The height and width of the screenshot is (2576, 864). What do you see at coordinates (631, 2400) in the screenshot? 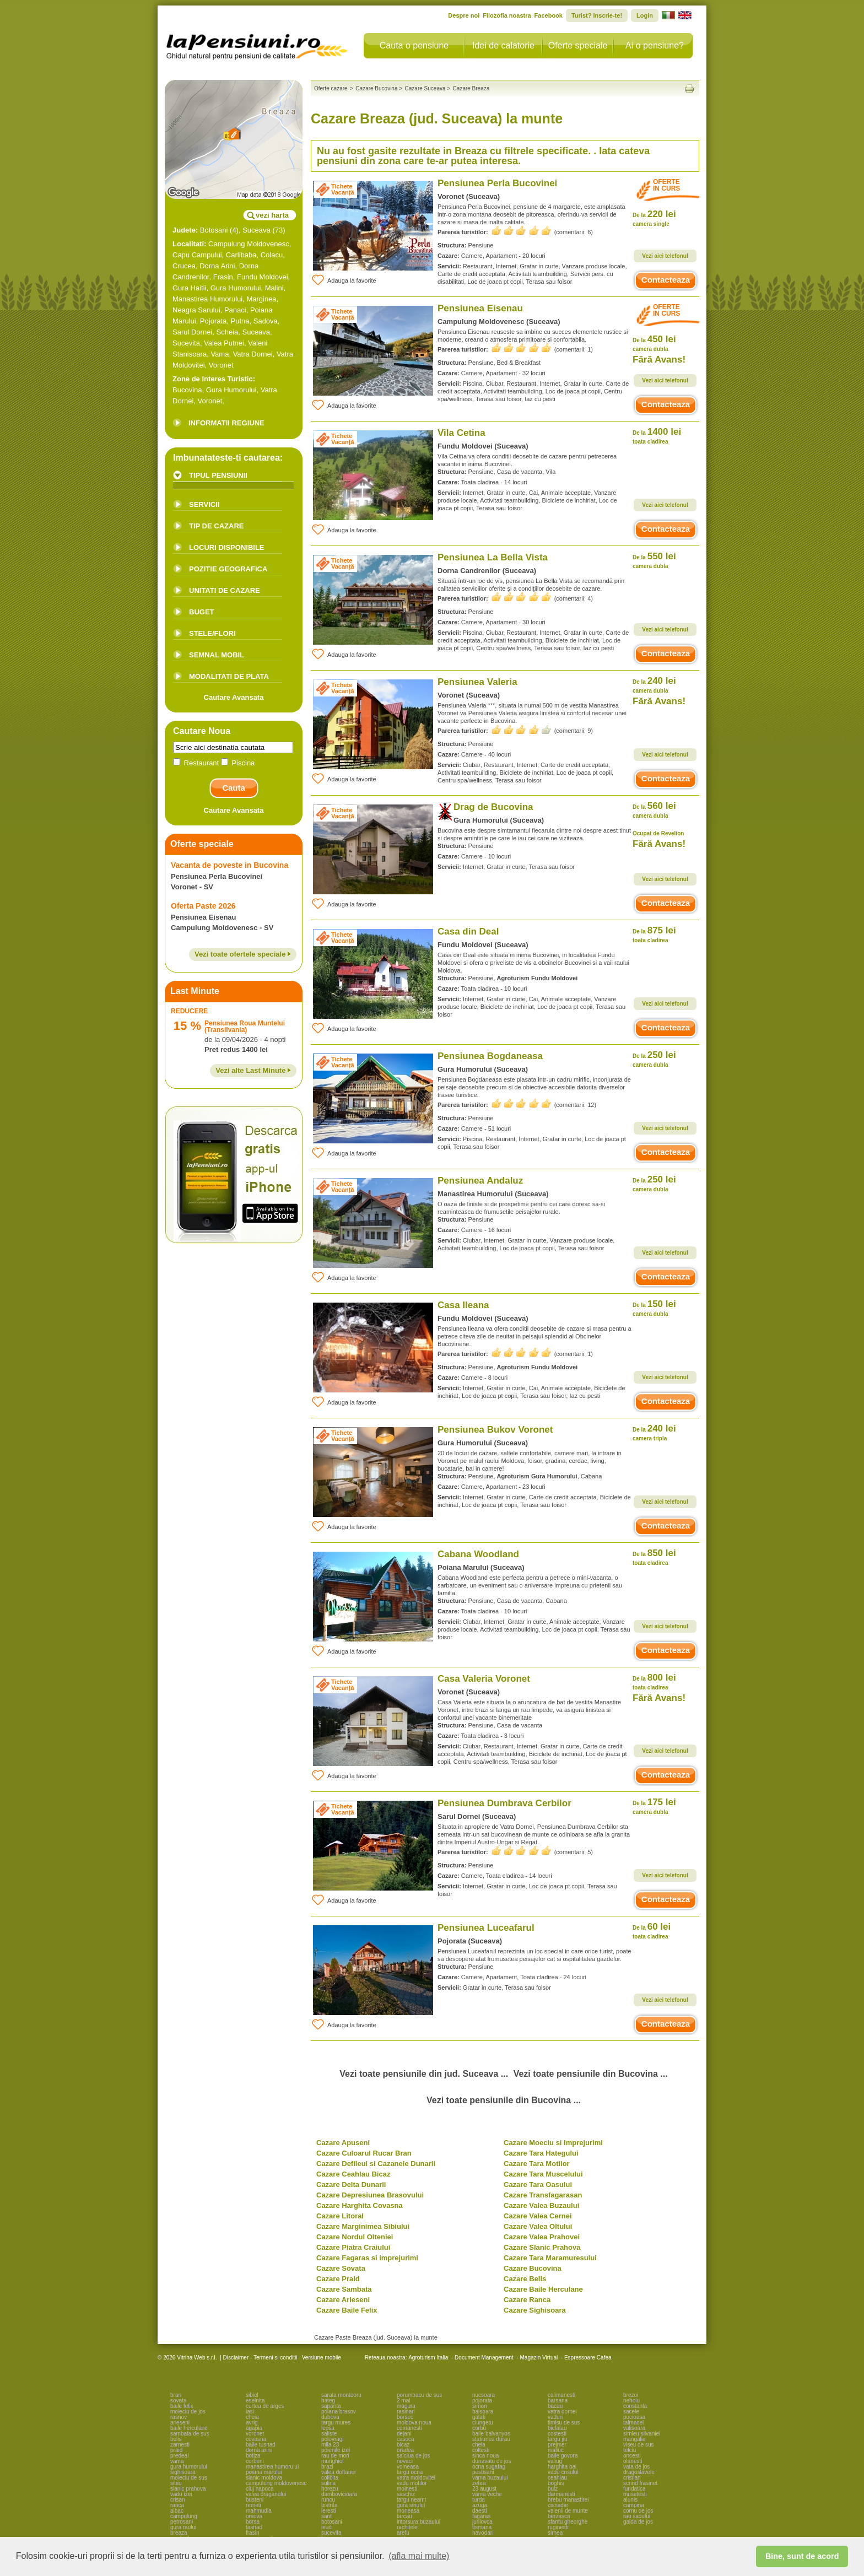
I see `nehoiu` at bounding box center [631, 2400].